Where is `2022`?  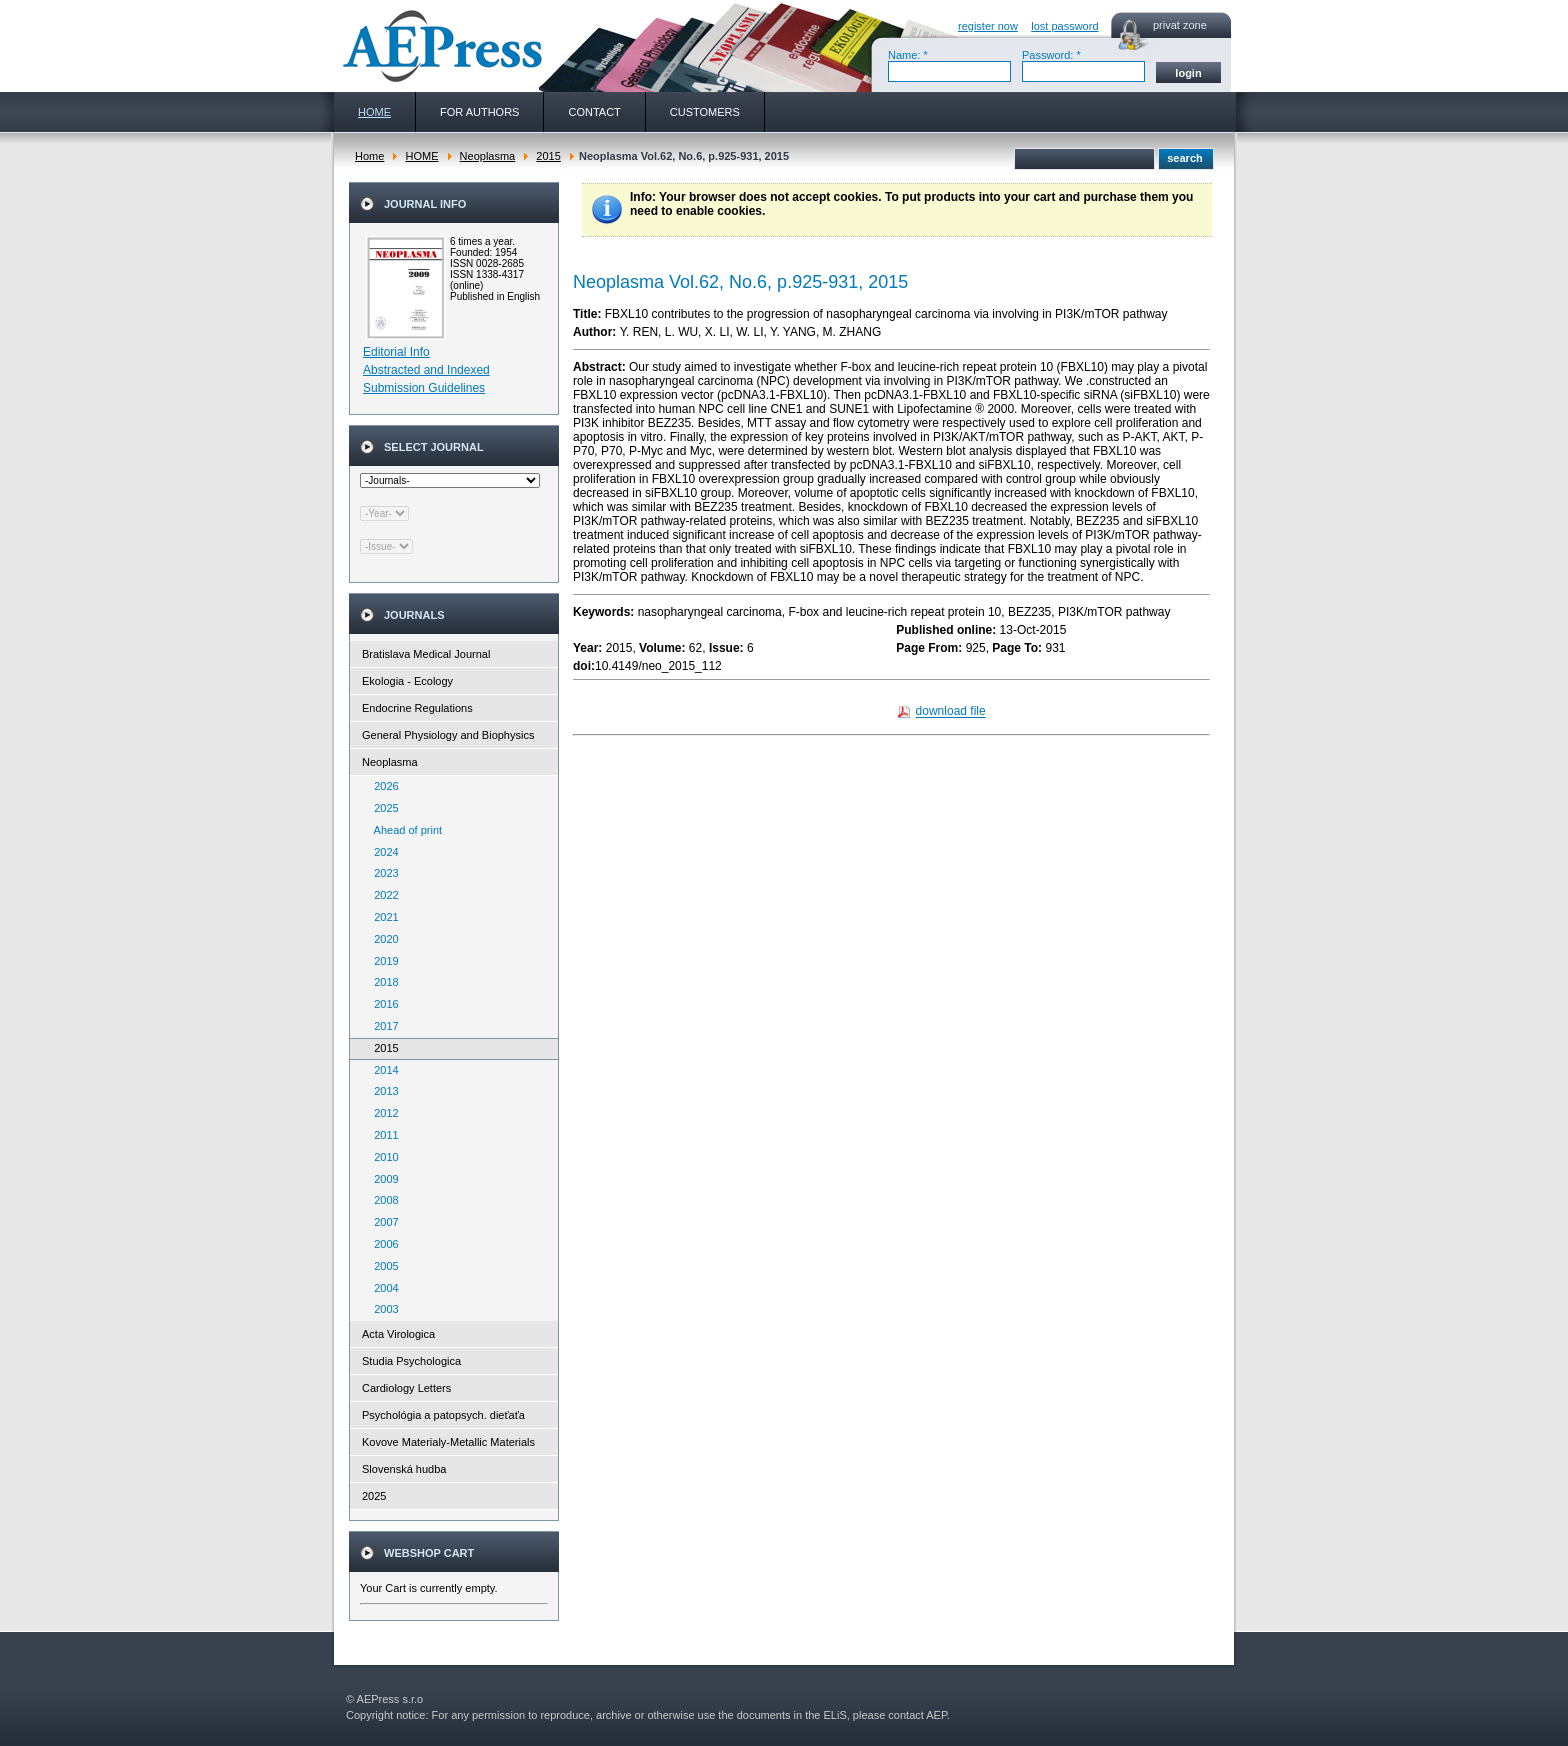
2022 is located at coordinates (382, 895).